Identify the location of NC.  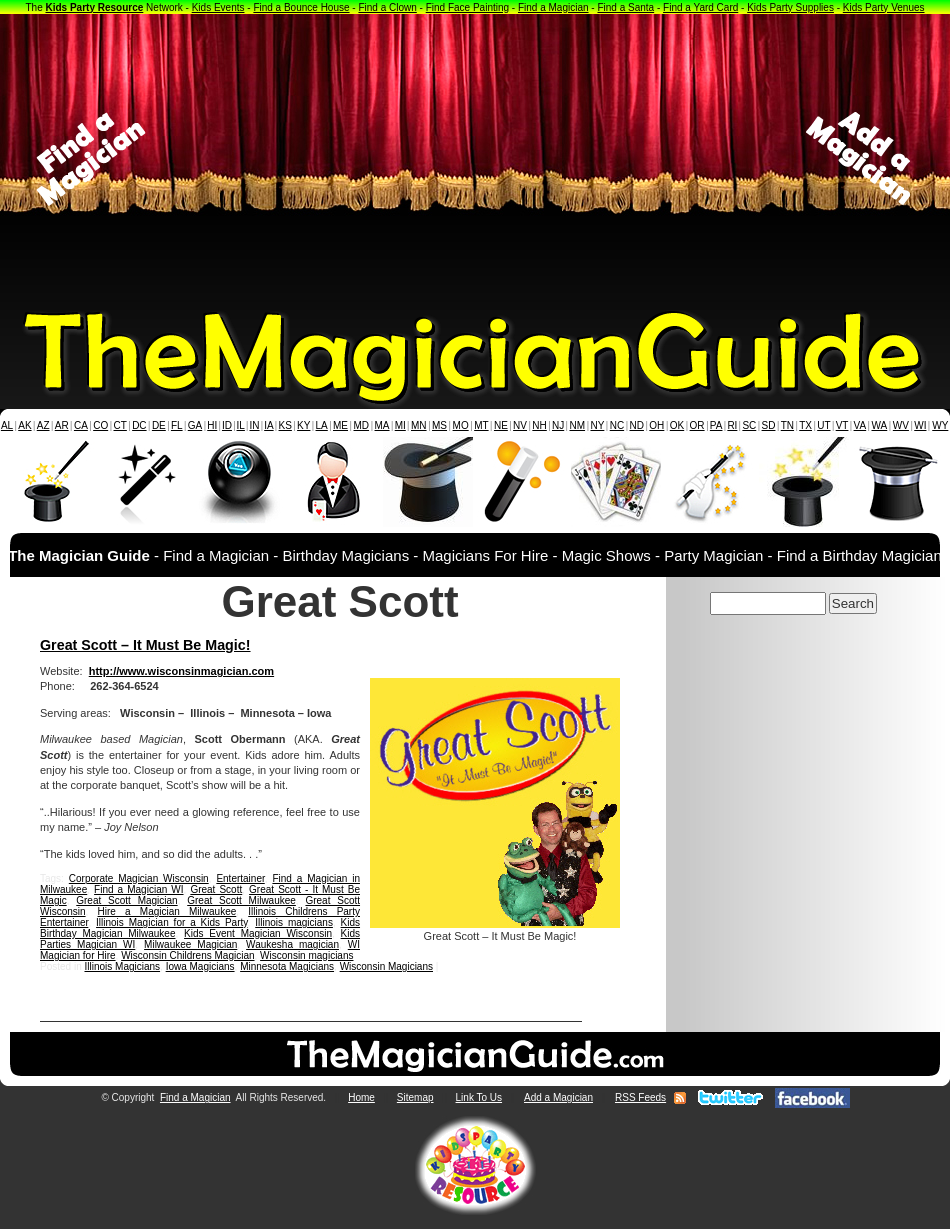
(617, 425).